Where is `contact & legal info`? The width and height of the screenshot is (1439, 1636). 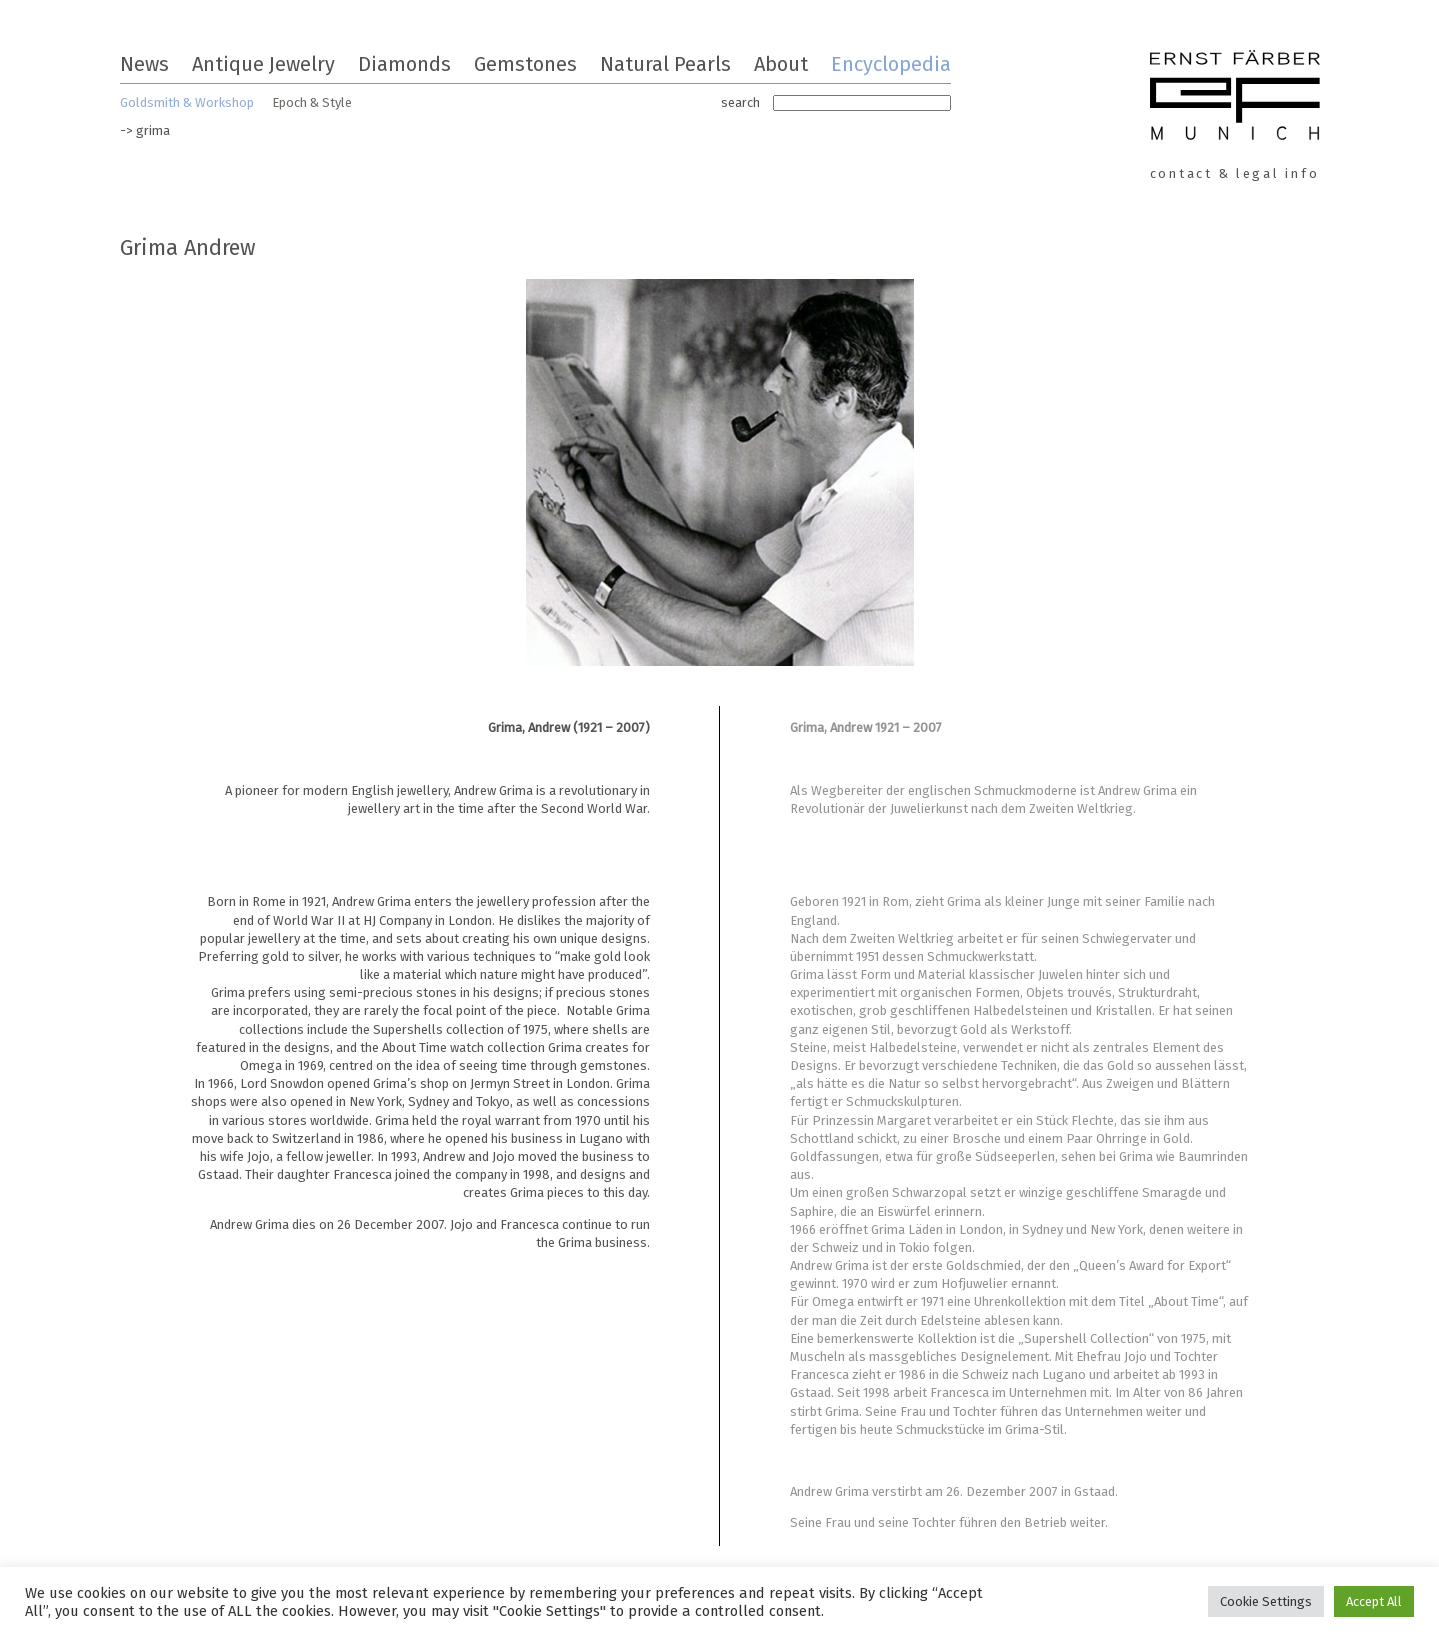
contact & legal info is located at coordinates (1235, 173).